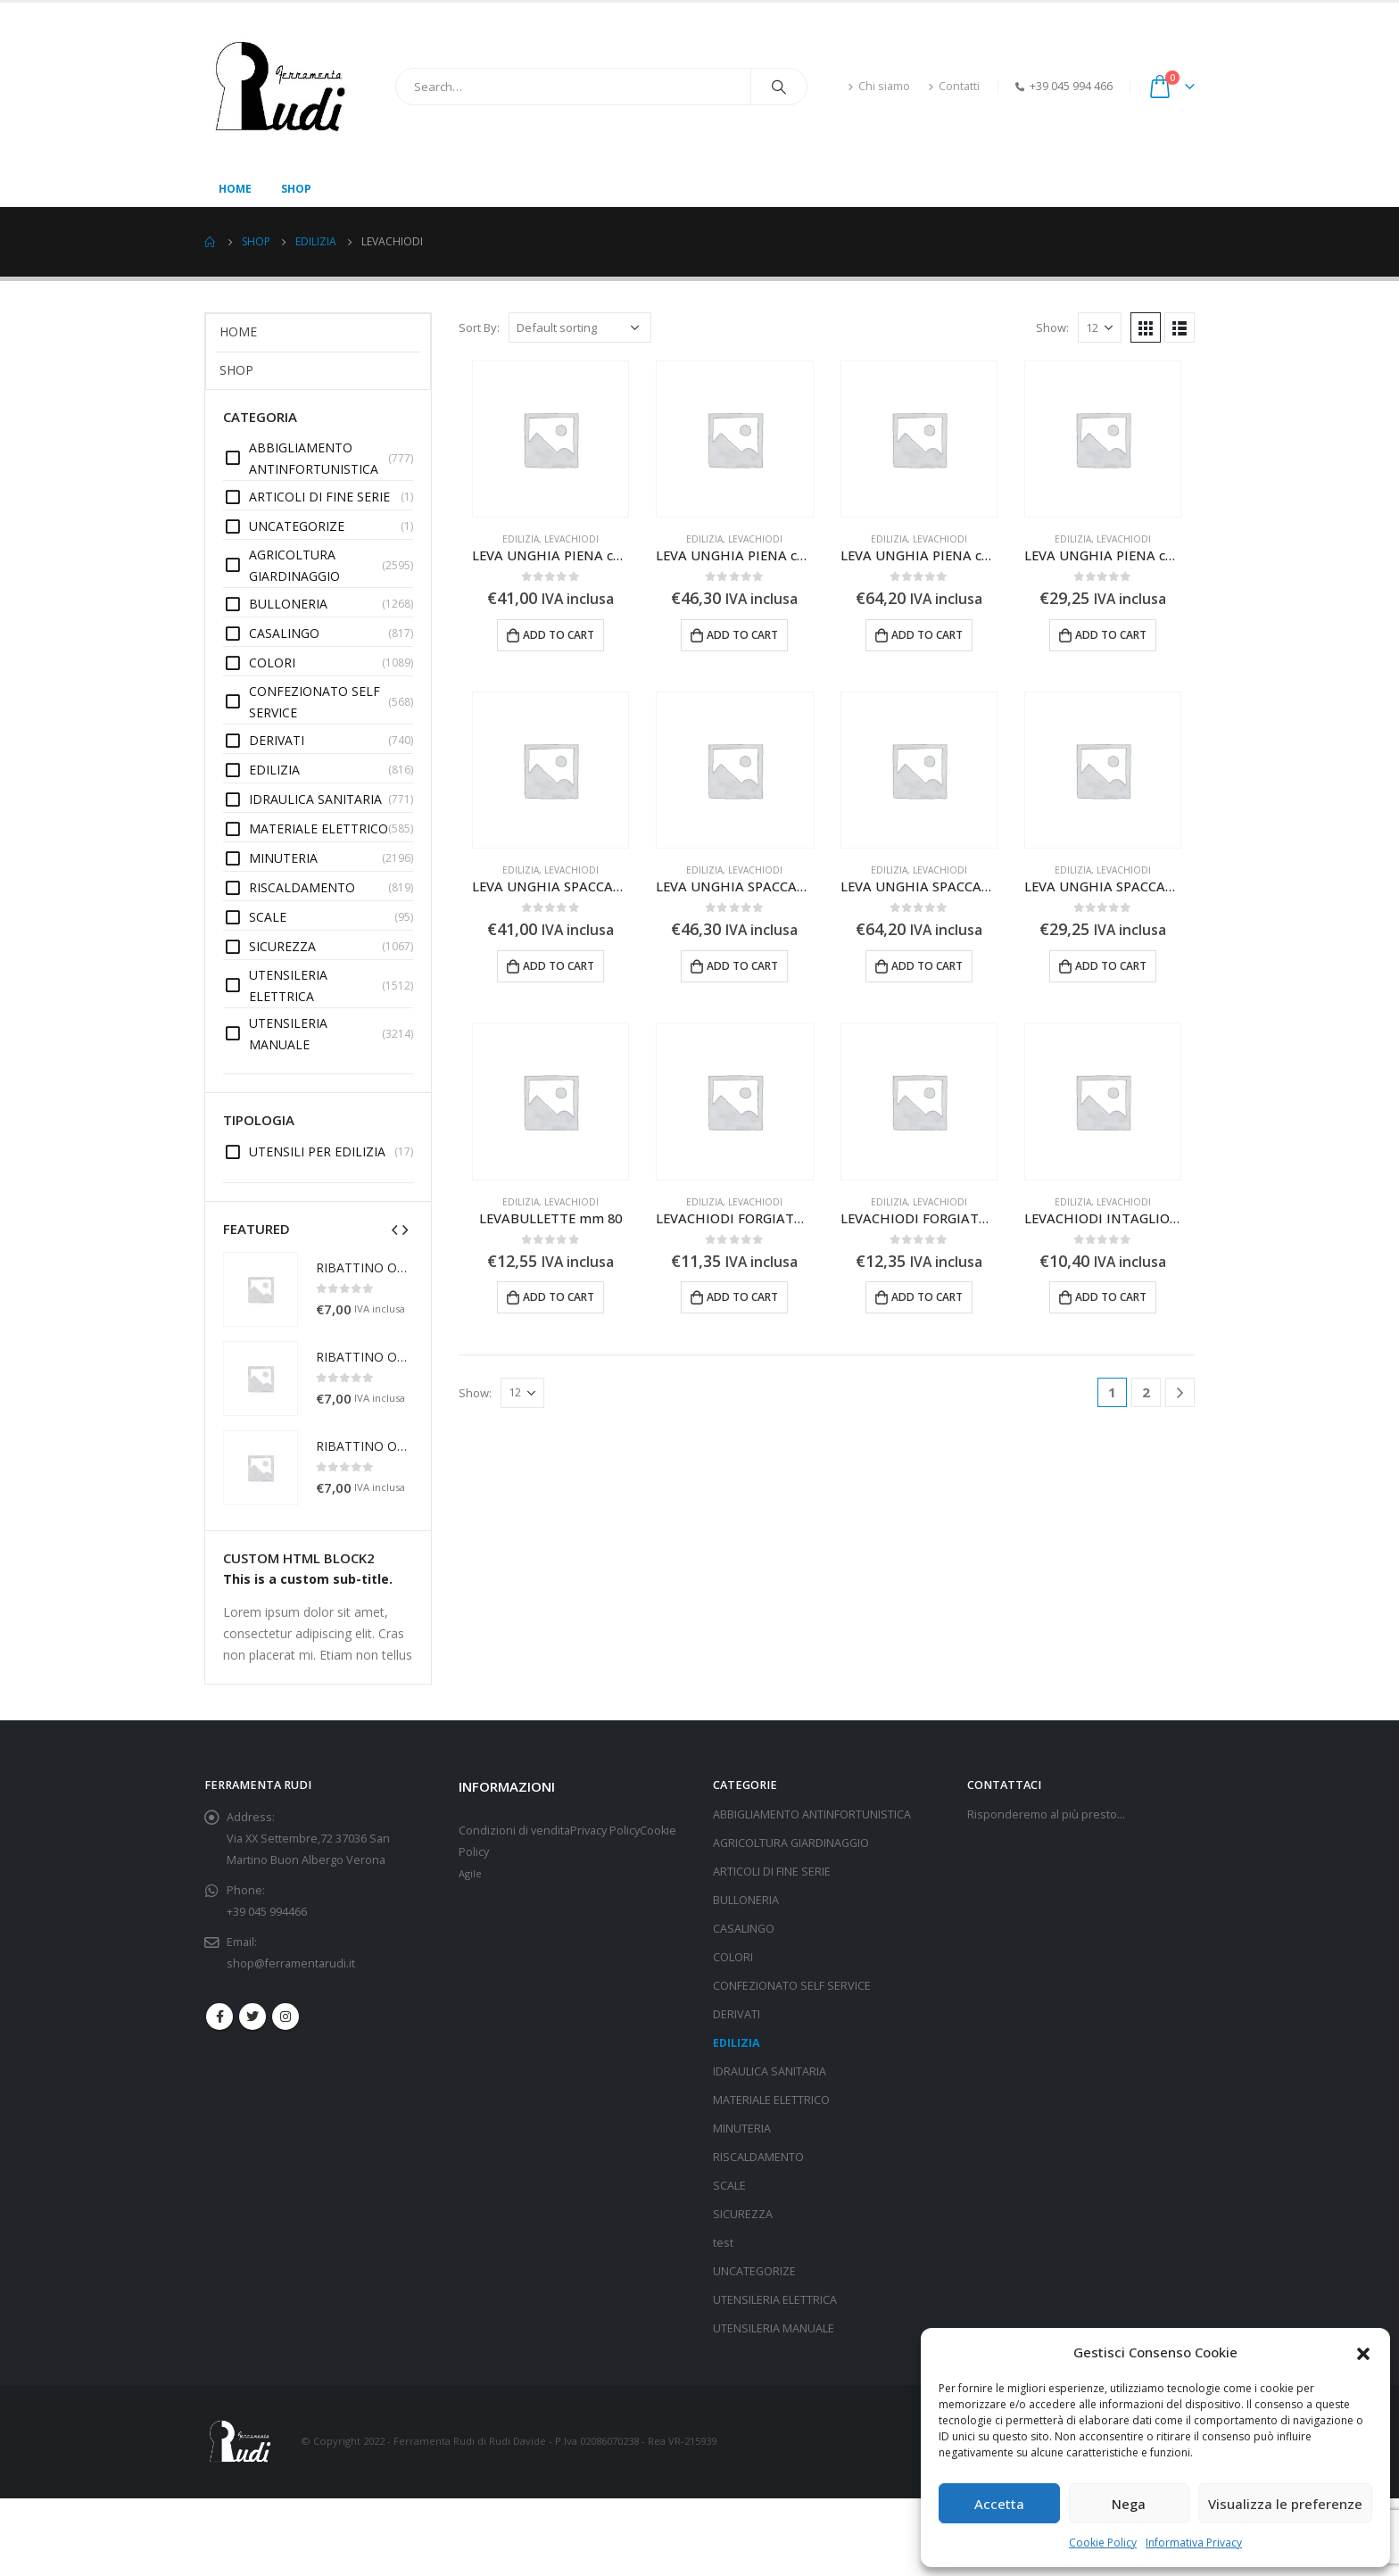  I want to click on shop@ferramentarudi.it, so click(291, 1963).